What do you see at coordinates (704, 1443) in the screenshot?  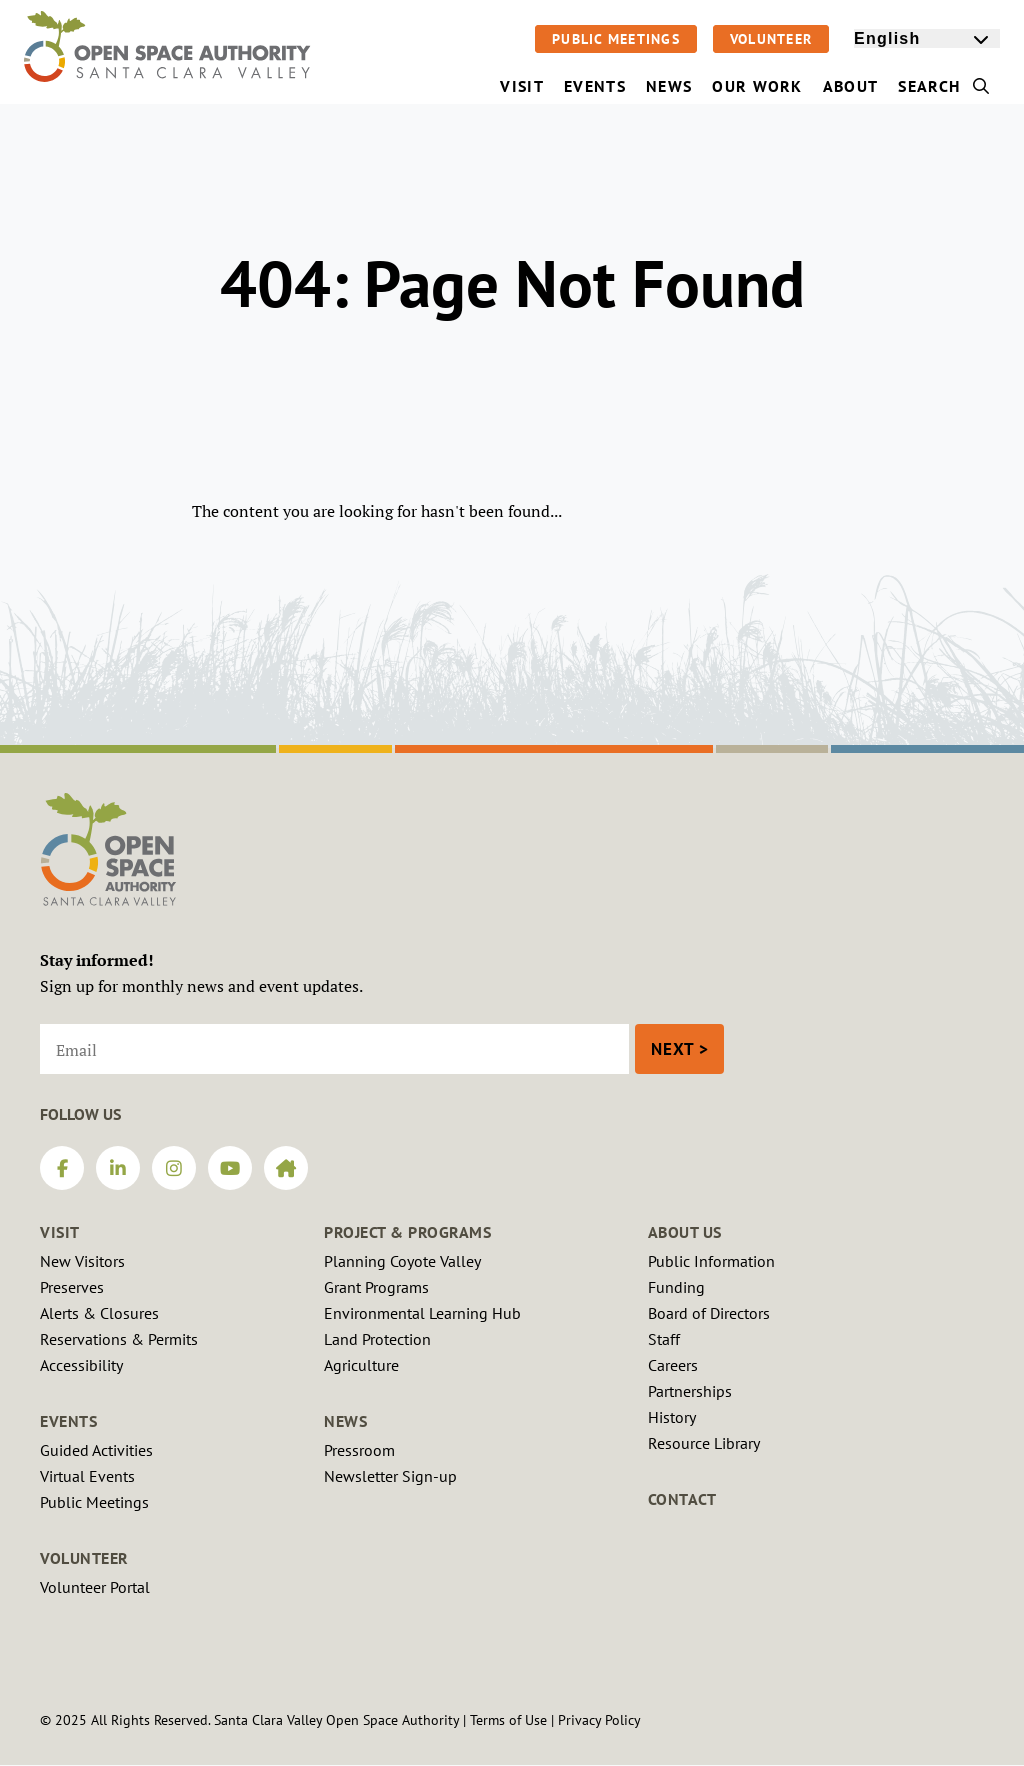 I see `Resource Library` at bounding box center [704, 1443].